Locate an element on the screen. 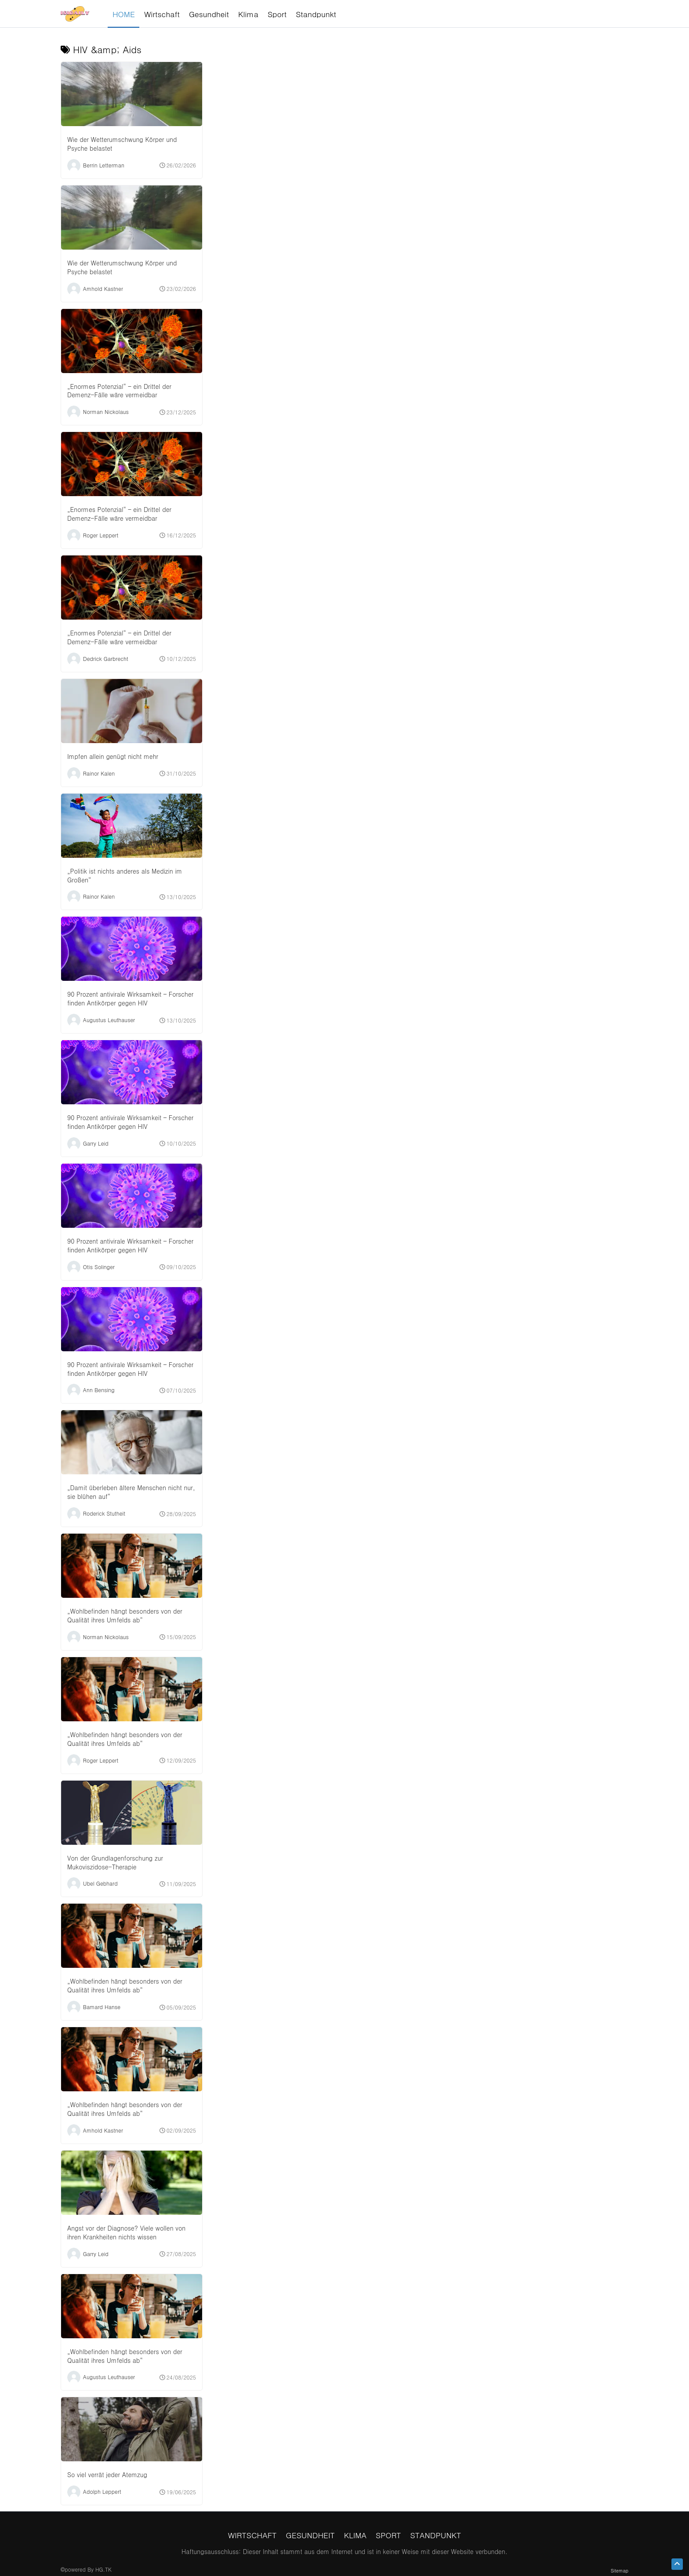 This screenshot has height=2576, width=689. Angst vor der Diagnose? Viele wollen von ihren Krankheiten nichts wissen is located at coordinates (126, 2232).